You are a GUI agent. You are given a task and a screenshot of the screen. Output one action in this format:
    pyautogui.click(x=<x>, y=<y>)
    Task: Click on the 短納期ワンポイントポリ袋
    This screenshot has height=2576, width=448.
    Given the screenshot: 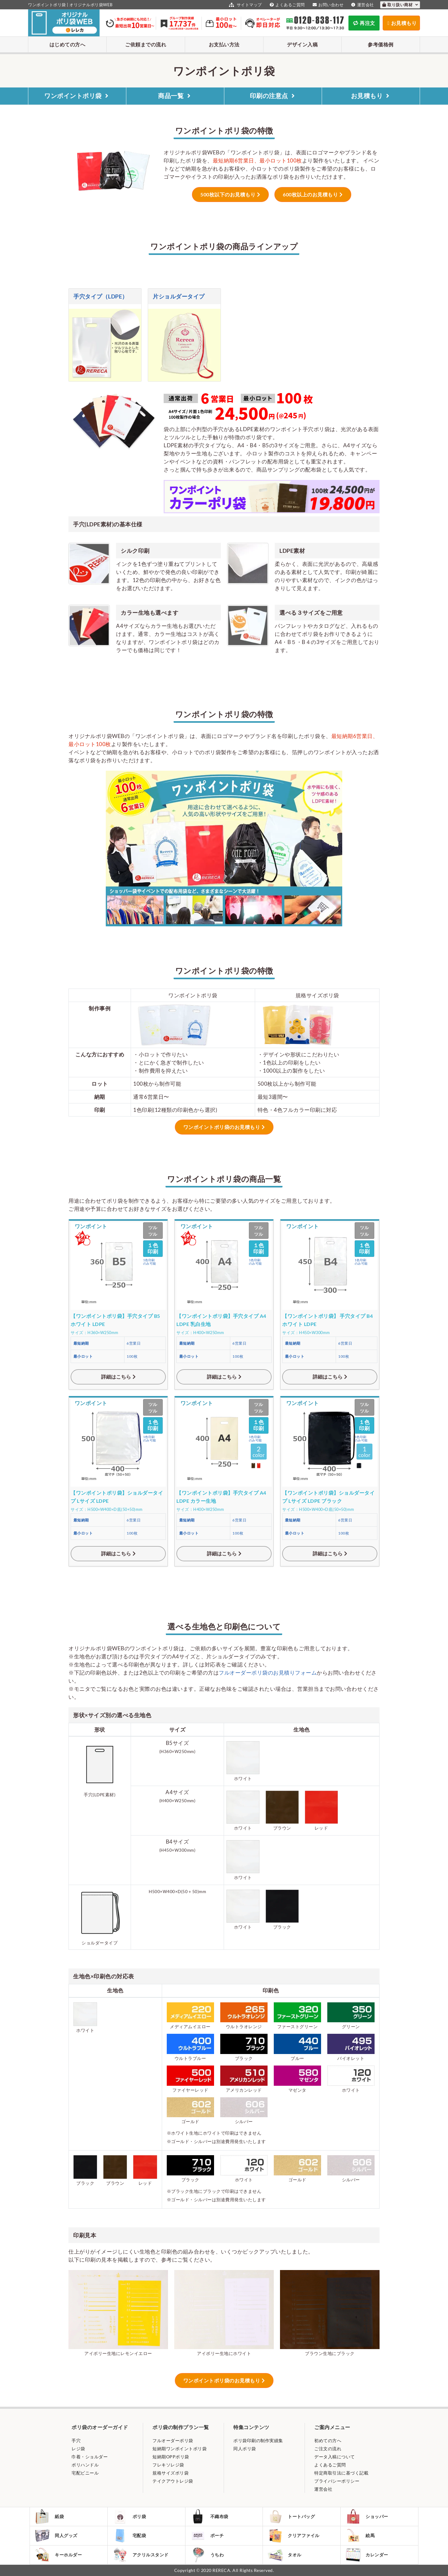 What is the action you would take?
    pyautogui.click(x=179, y=2448)
    